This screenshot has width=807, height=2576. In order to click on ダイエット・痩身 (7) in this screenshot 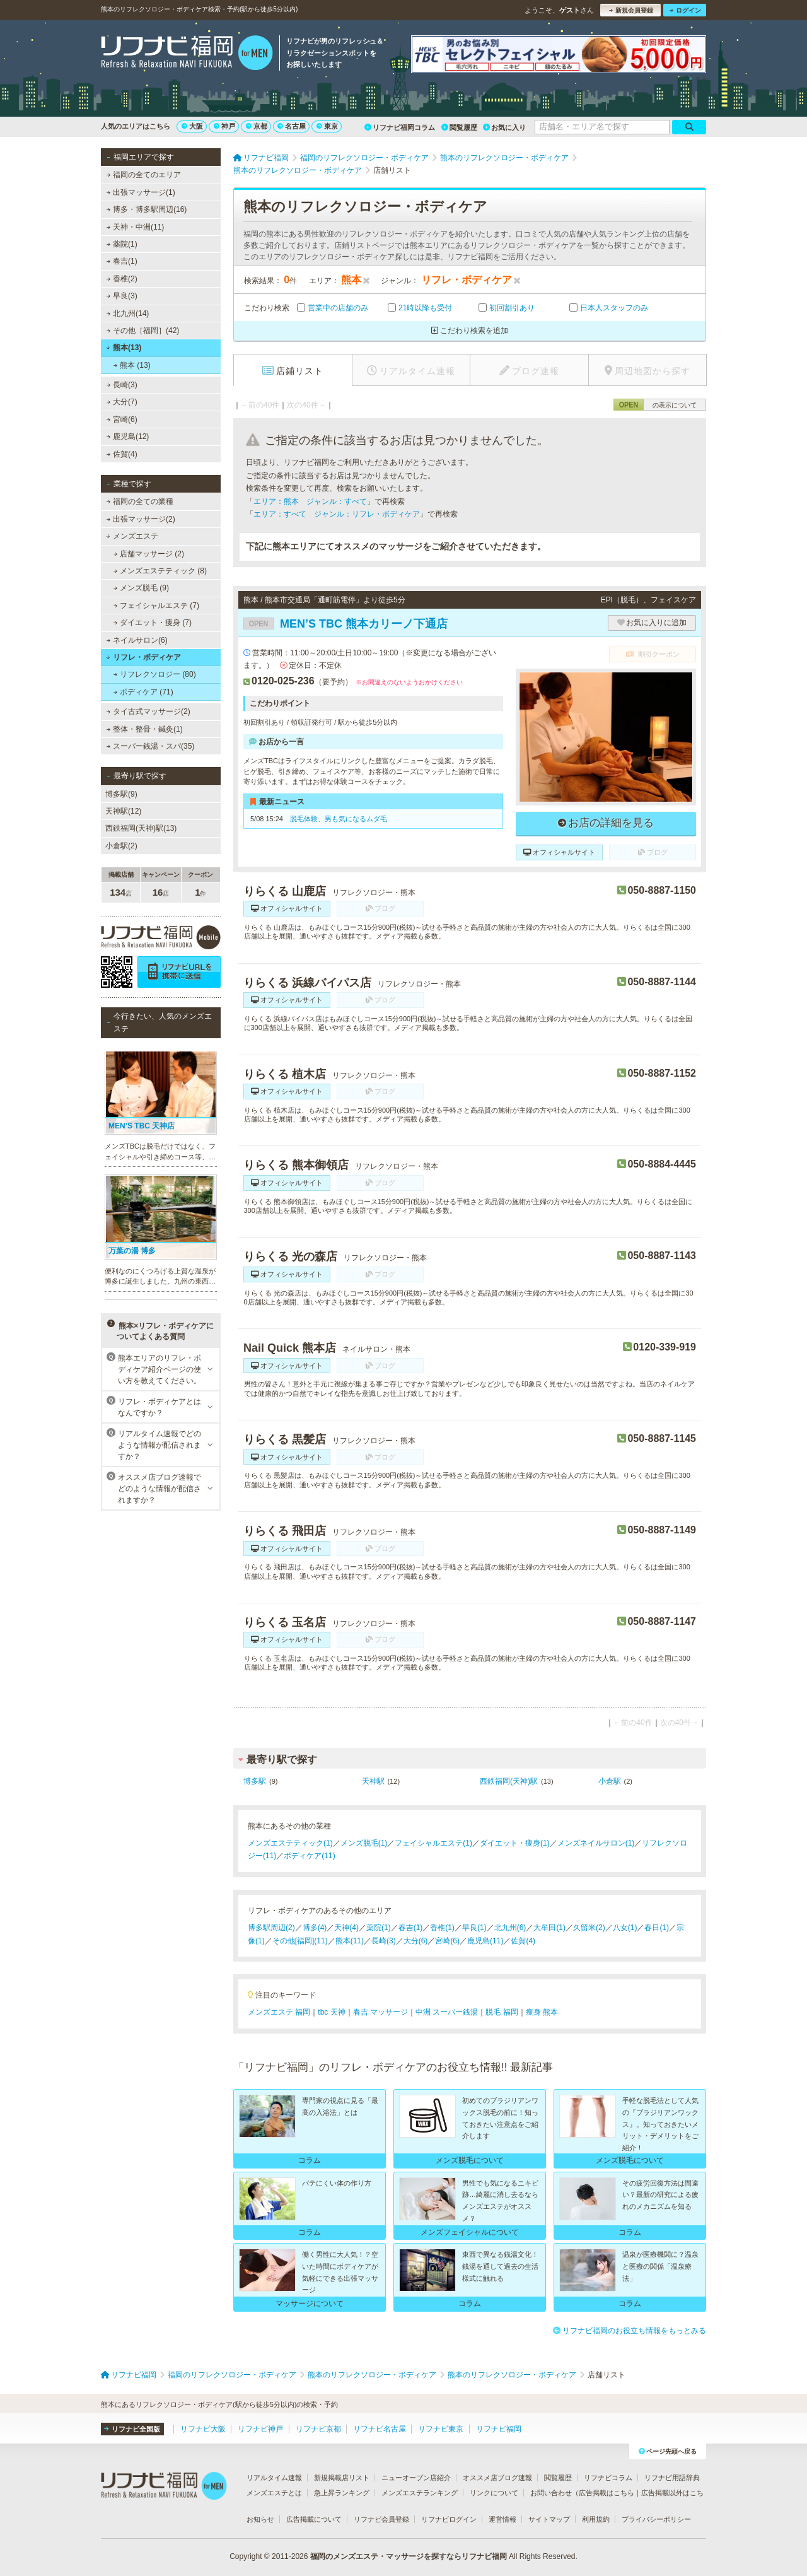, I will do `click(152, 622)`.